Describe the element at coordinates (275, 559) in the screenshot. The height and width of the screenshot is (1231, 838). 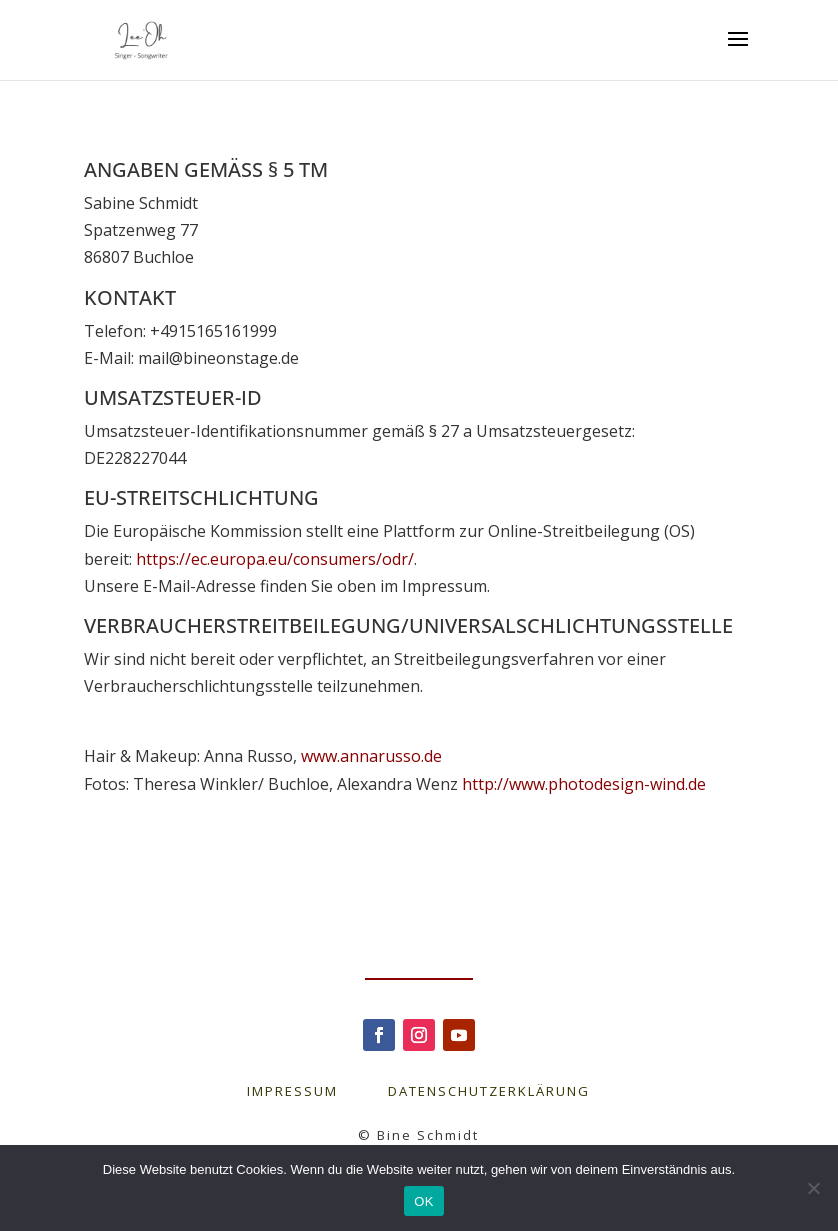
I see `https://ec.europa.eu/consumers/odr/` at that location.